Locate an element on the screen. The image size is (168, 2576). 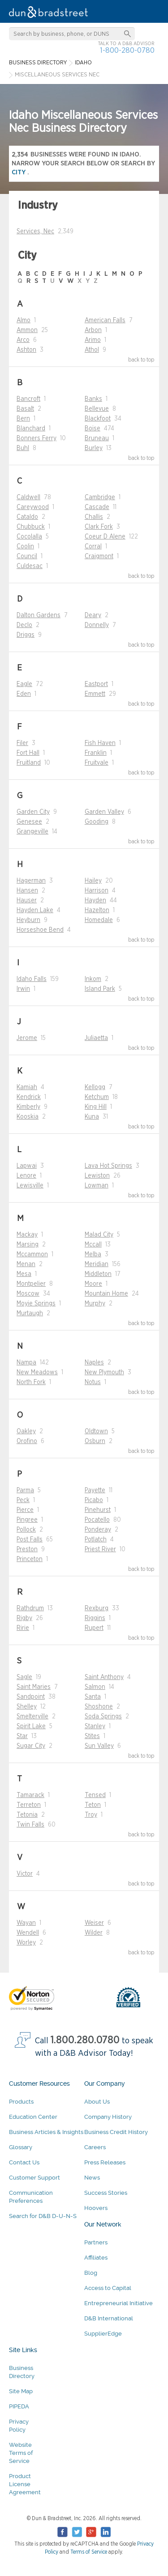
Lapwai is located at coordinates (27, 1166).